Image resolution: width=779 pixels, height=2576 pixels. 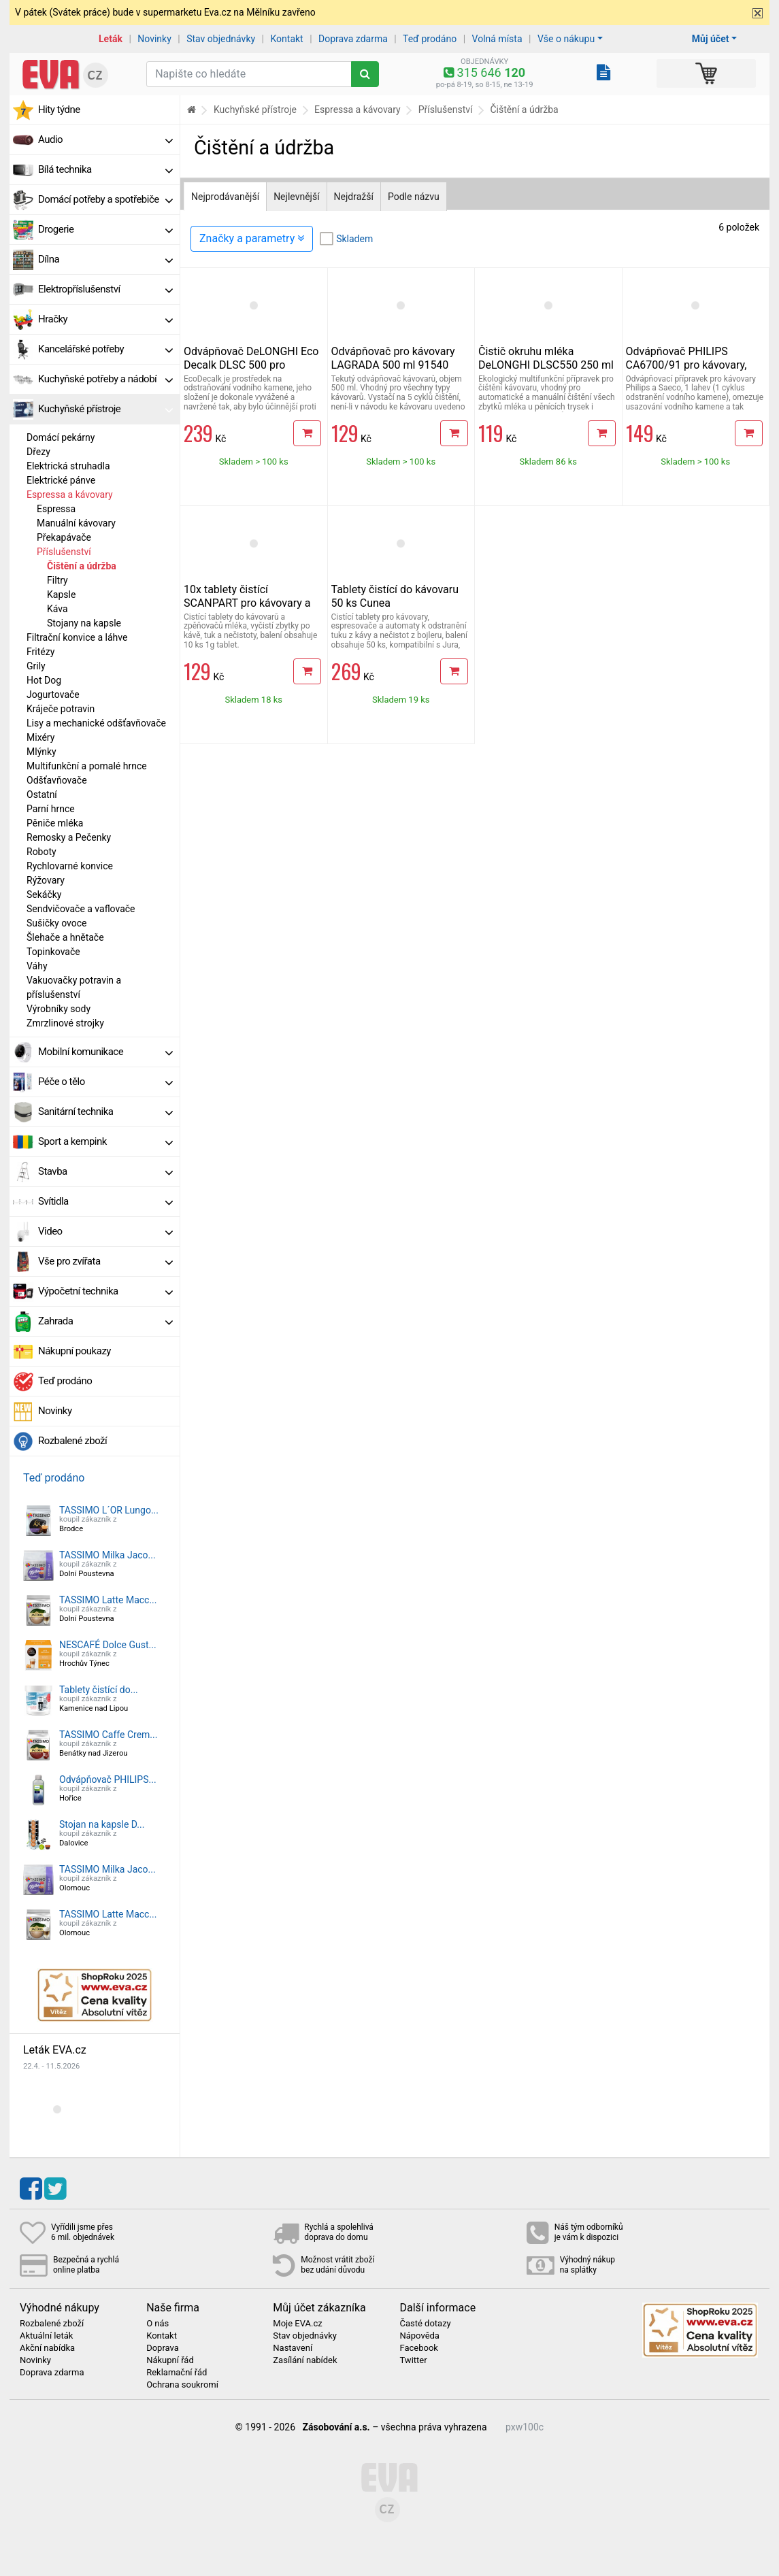 What do you see at coordinates (58, 1008) in the screenshot?
I see `Výrobníky sody` at bounding box center [58, 1008].